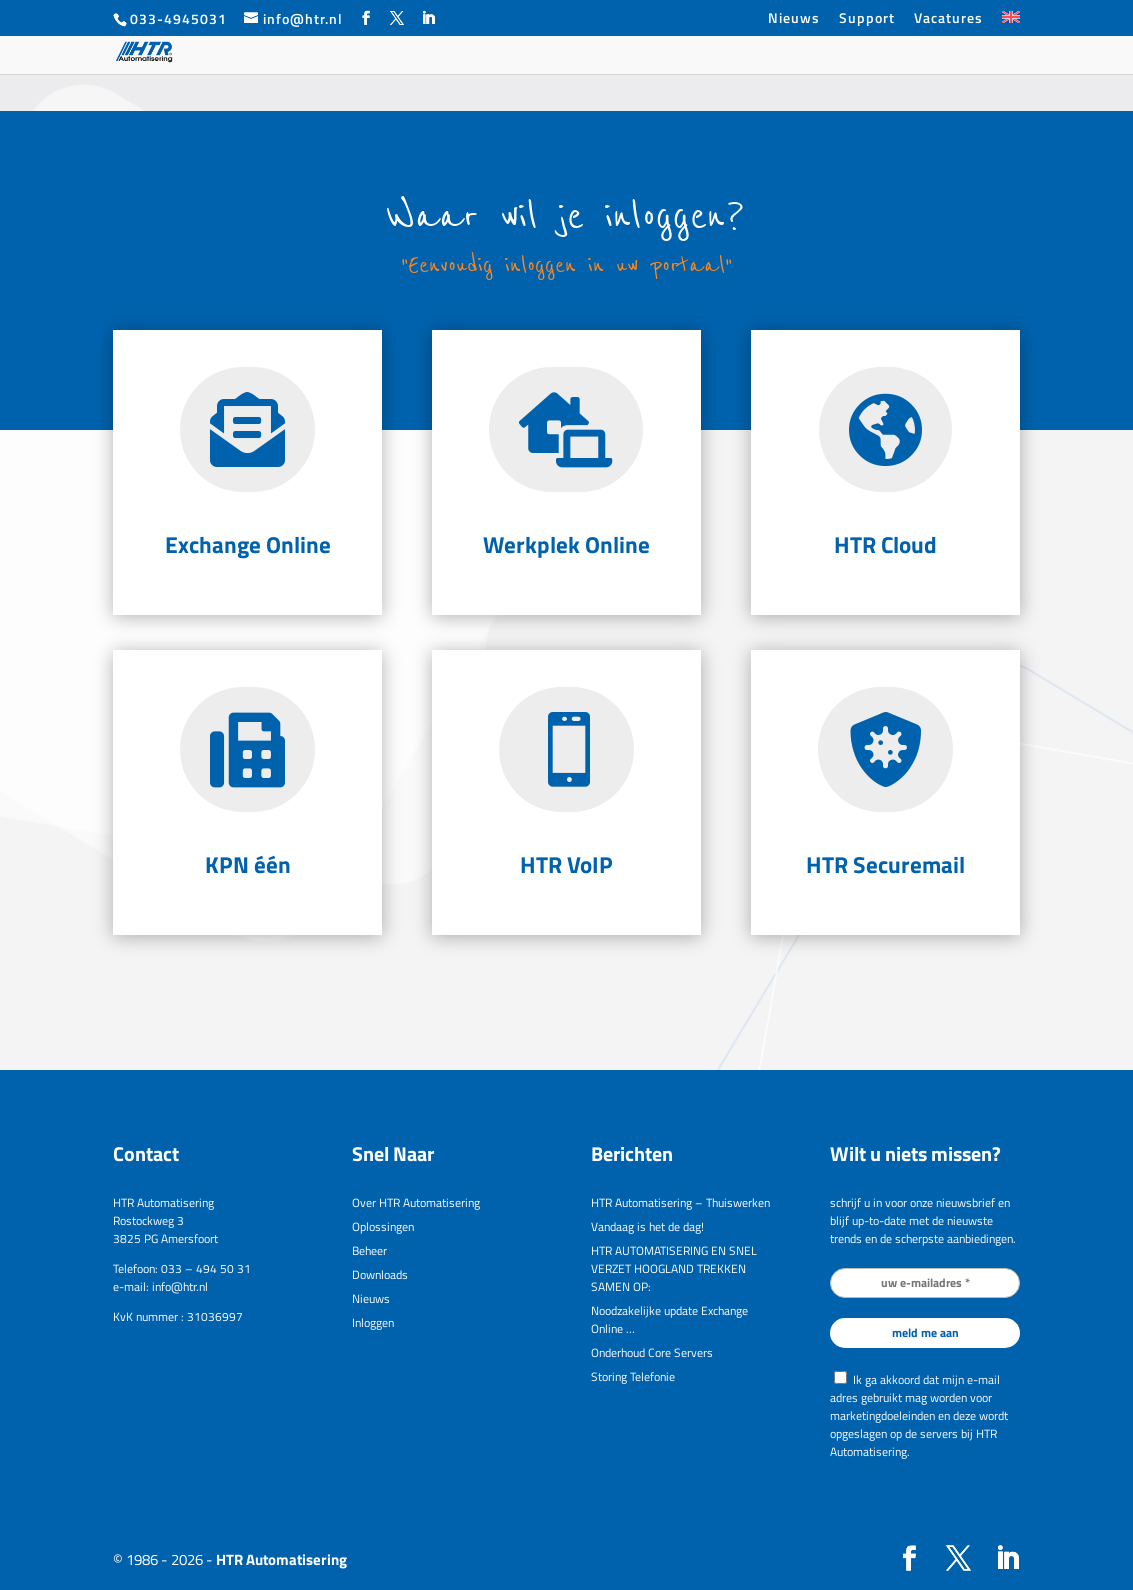 The height and width of the screenshot is (1590, 1133). I want to click on Beheer, so click(369, 1250).